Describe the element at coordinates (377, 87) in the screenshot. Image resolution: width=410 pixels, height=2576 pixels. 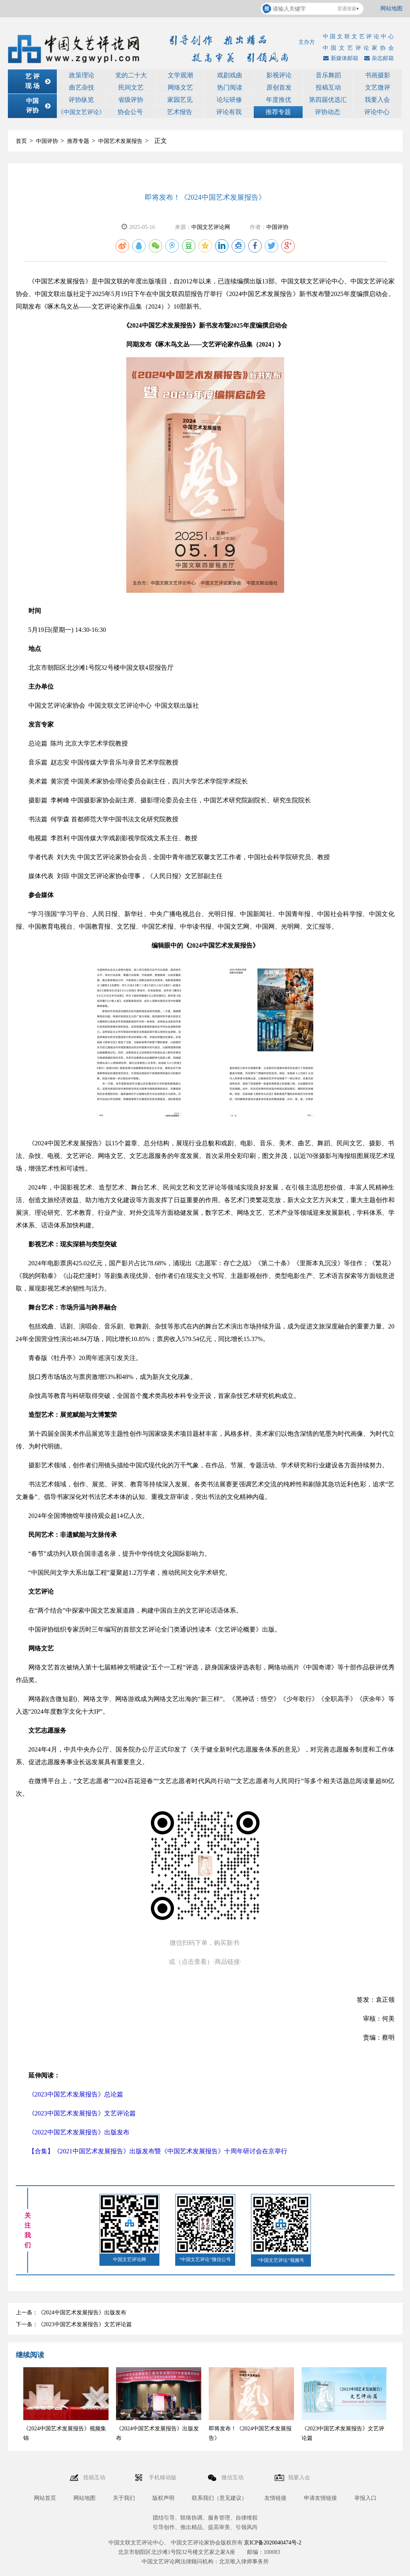
I see `文艺微评` at that location.